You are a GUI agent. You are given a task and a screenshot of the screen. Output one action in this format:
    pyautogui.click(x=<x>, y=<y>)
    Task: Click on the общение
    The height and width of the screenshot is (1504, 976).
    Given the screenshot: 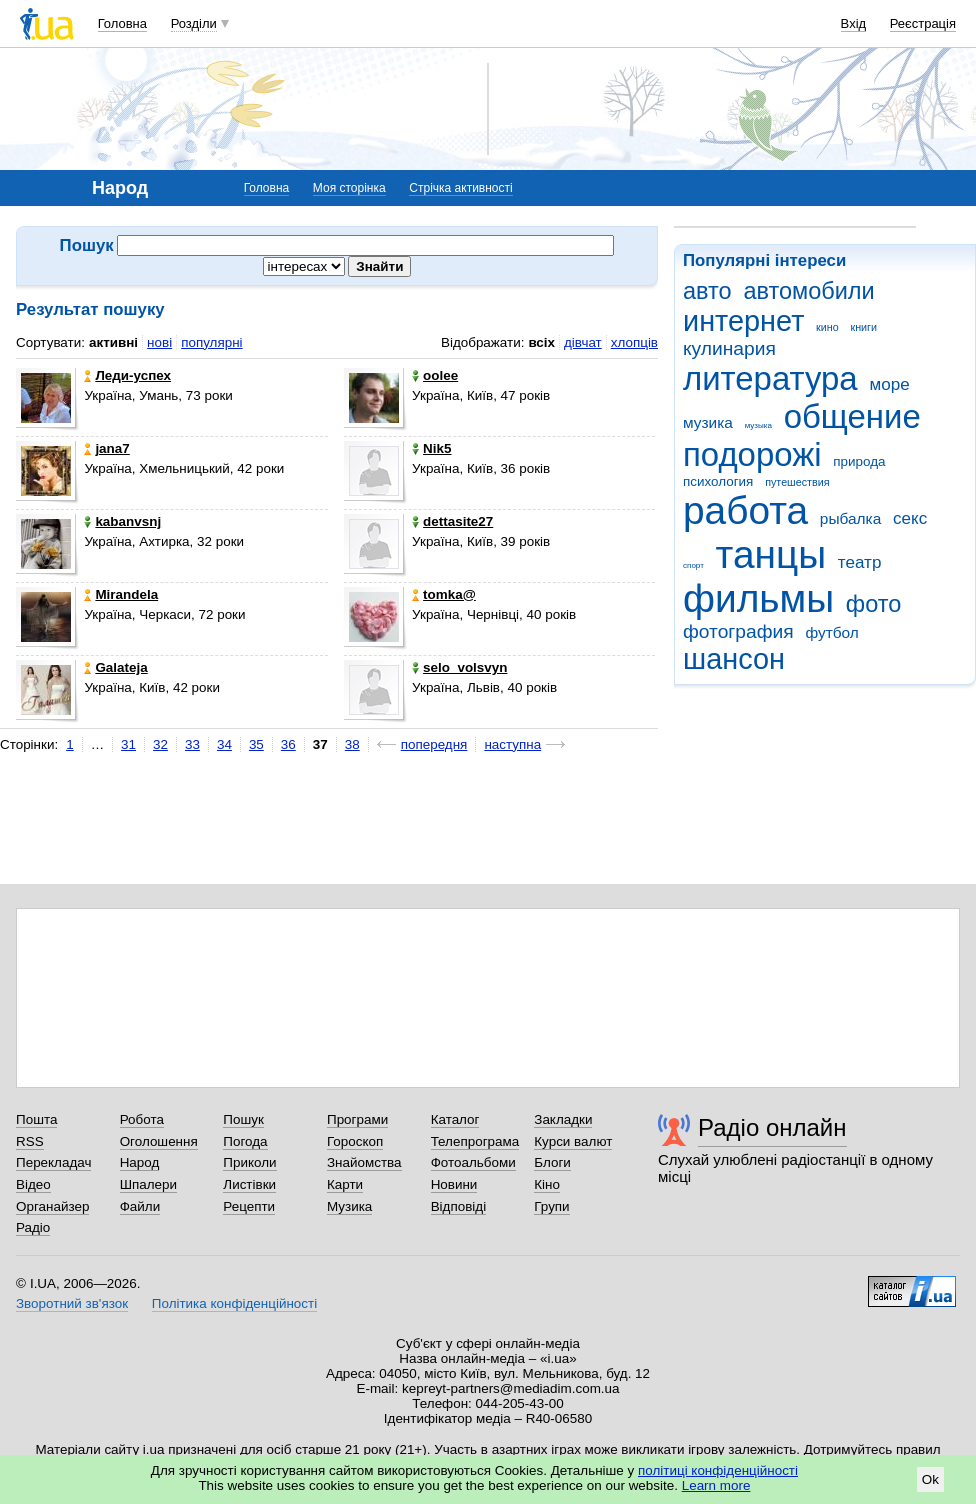 What is the action you would take?
    pyautogui.click(x=852, y=416)
    